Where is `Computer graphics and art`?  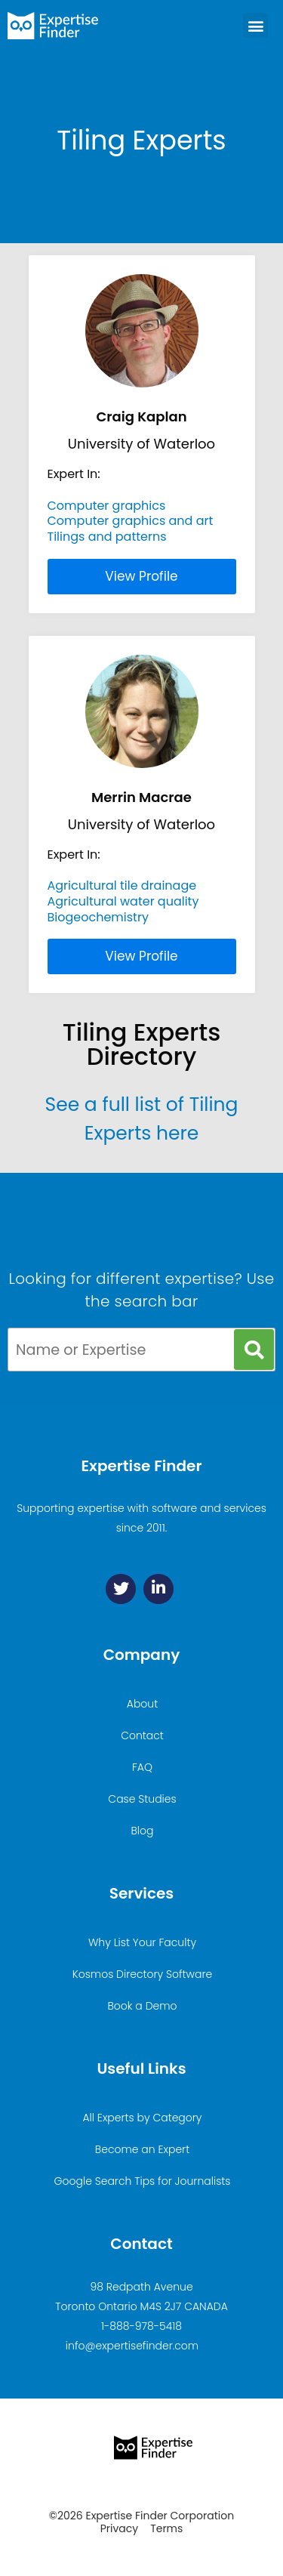 Computer graphics and art is located at coordinates (131, 520).